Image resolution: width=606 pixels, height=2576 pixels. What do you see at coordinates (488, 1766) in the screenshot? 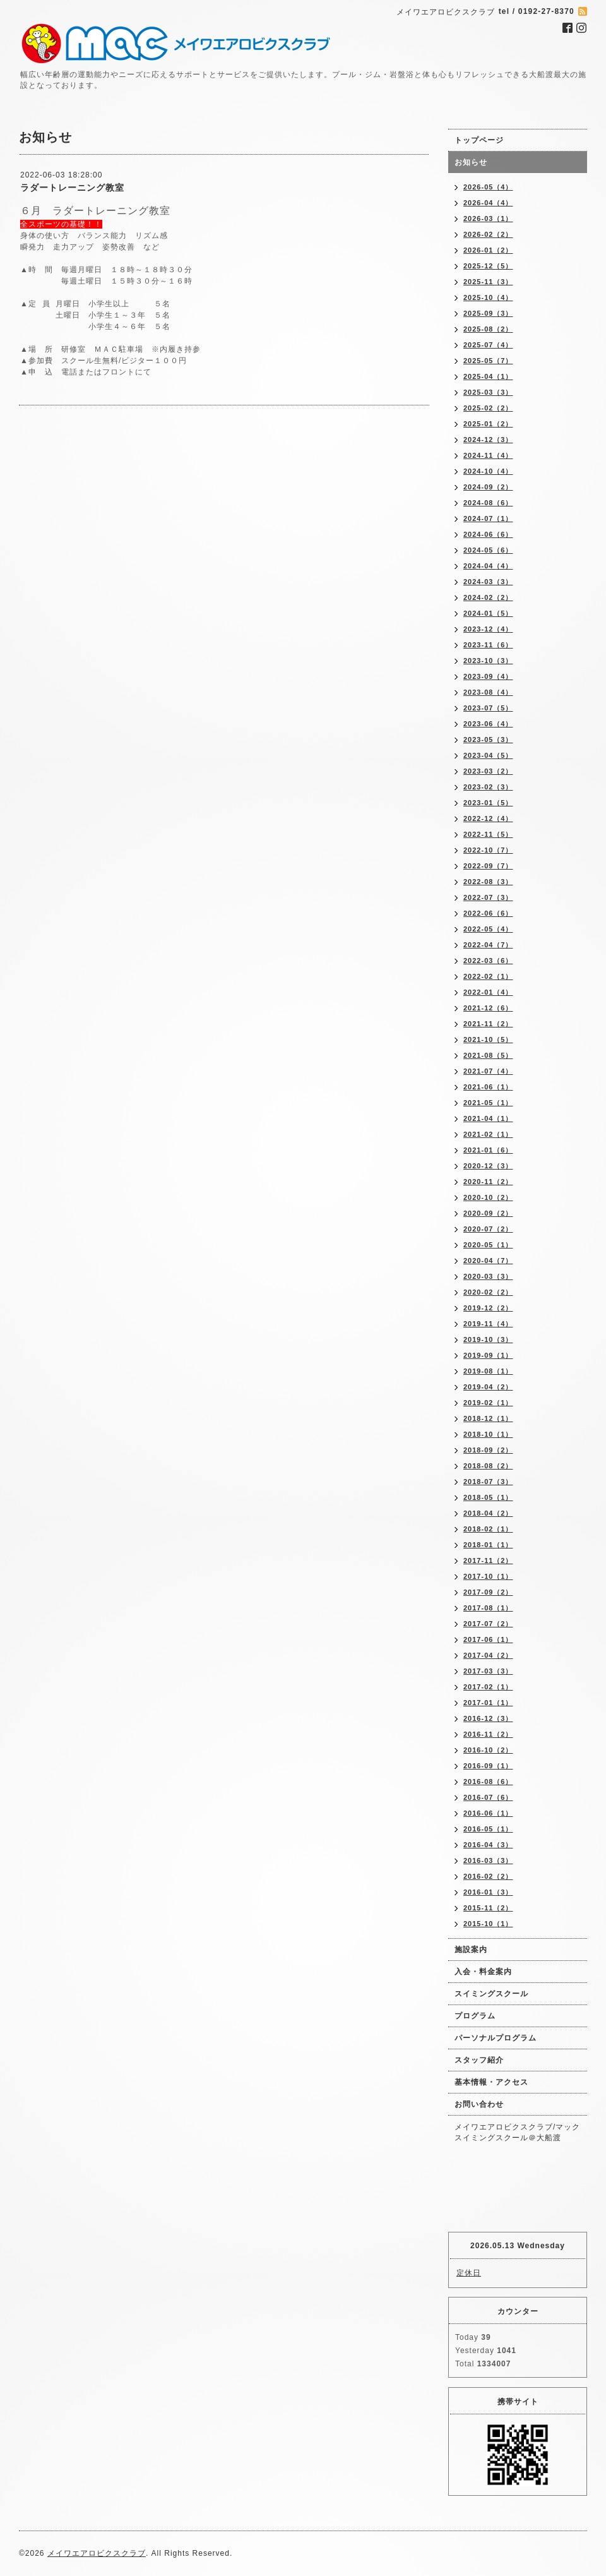
I see `2016-09（1）` at bounding box center [488, 1766].